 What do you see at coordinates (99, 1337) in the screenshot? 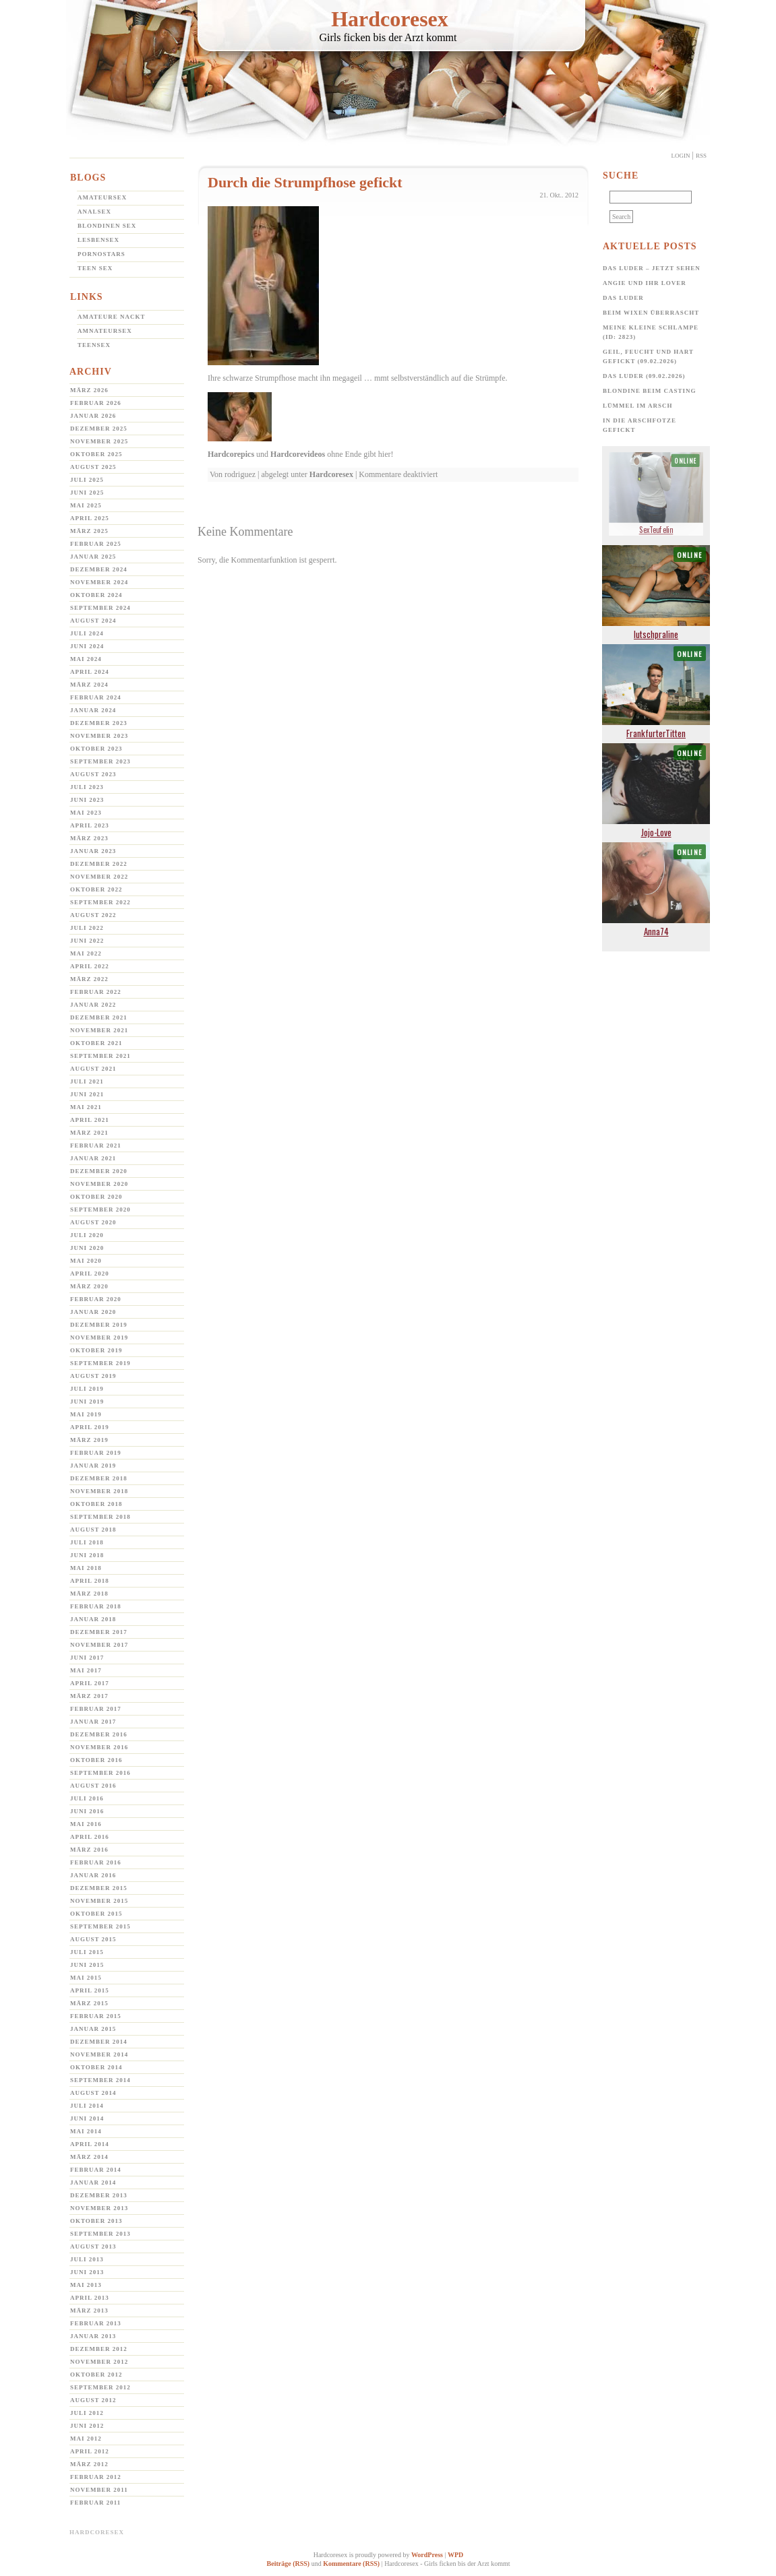
I see `November 2019` at bounding box center [99, 1337].